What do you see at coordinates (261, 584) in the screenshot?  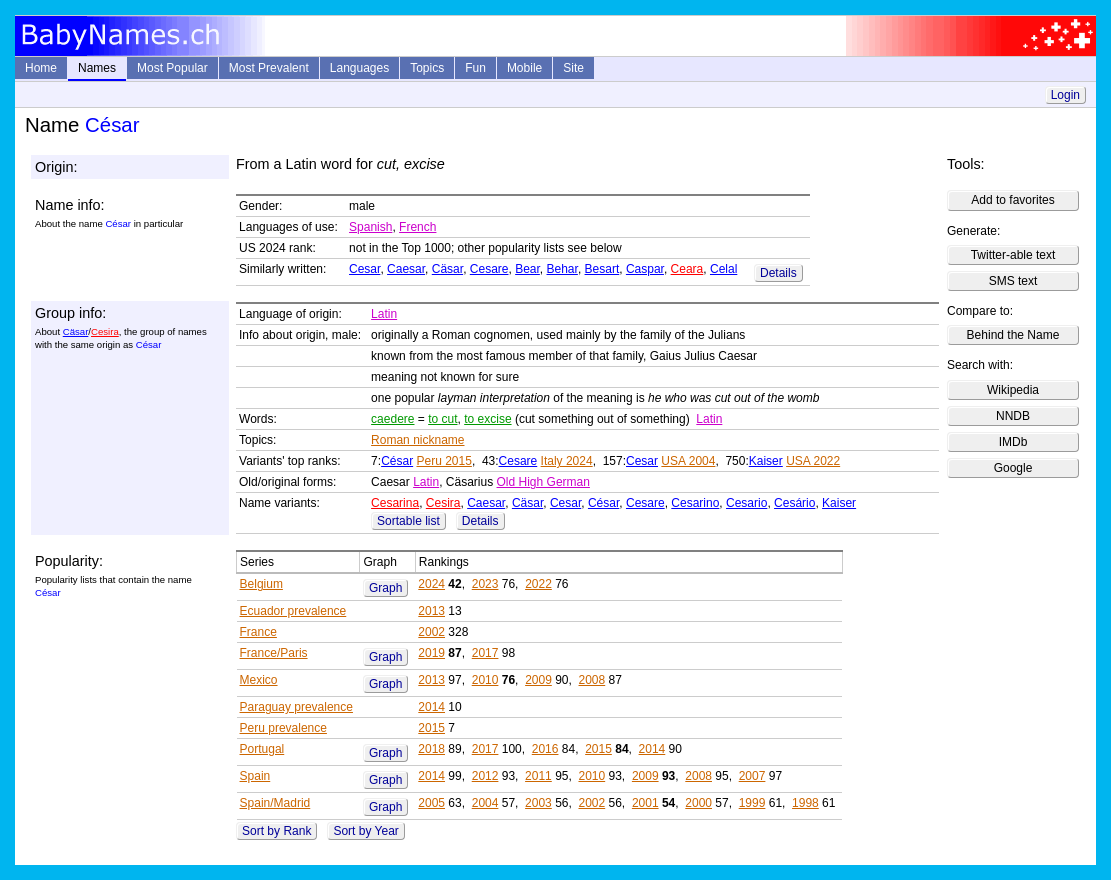 I see `Belgium` at bounding box center [261, 584].